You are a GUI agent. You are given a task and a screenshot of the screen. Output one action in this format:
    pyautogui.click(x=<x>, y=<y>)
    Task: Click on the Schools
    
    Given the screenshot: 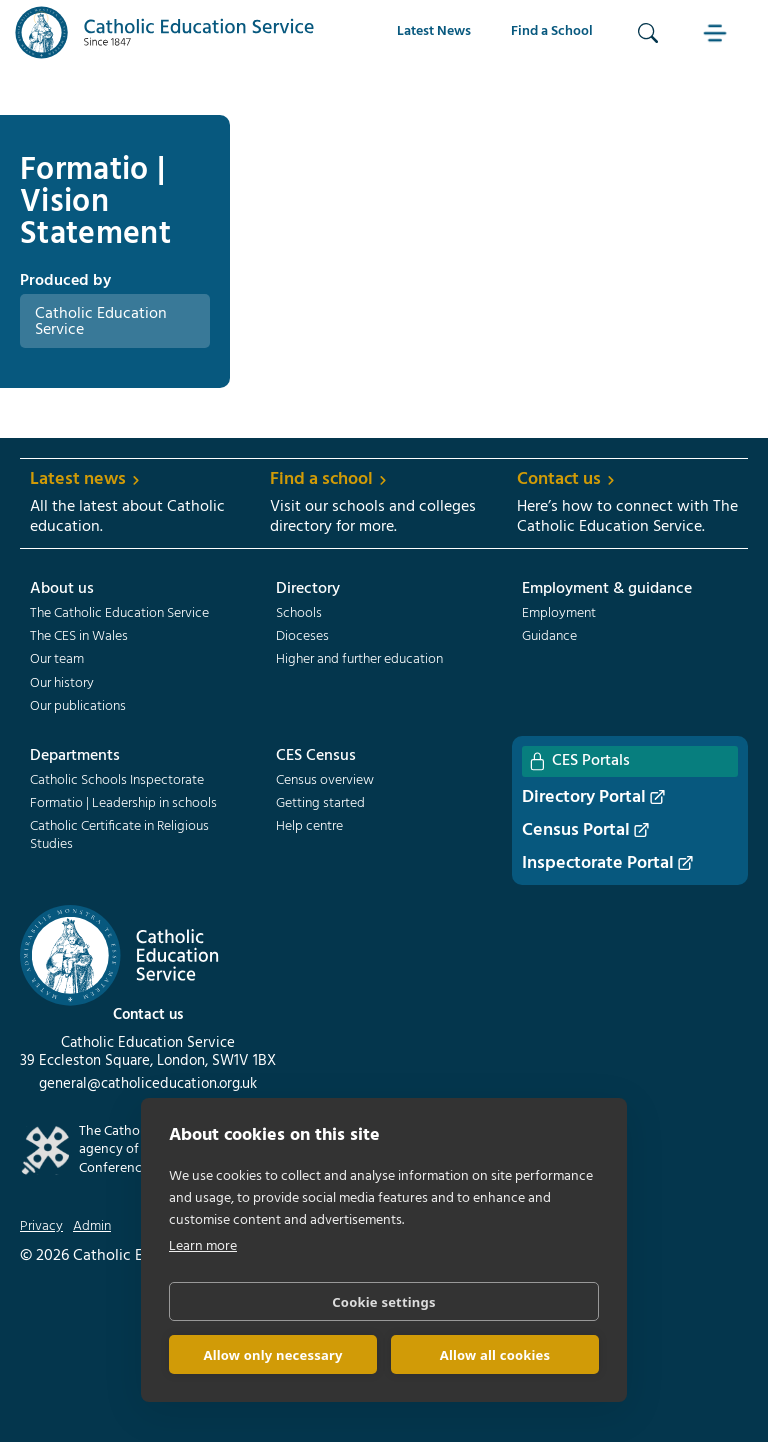 What is the action you would take?
    pyautogui.click(x=299, y=614)
    